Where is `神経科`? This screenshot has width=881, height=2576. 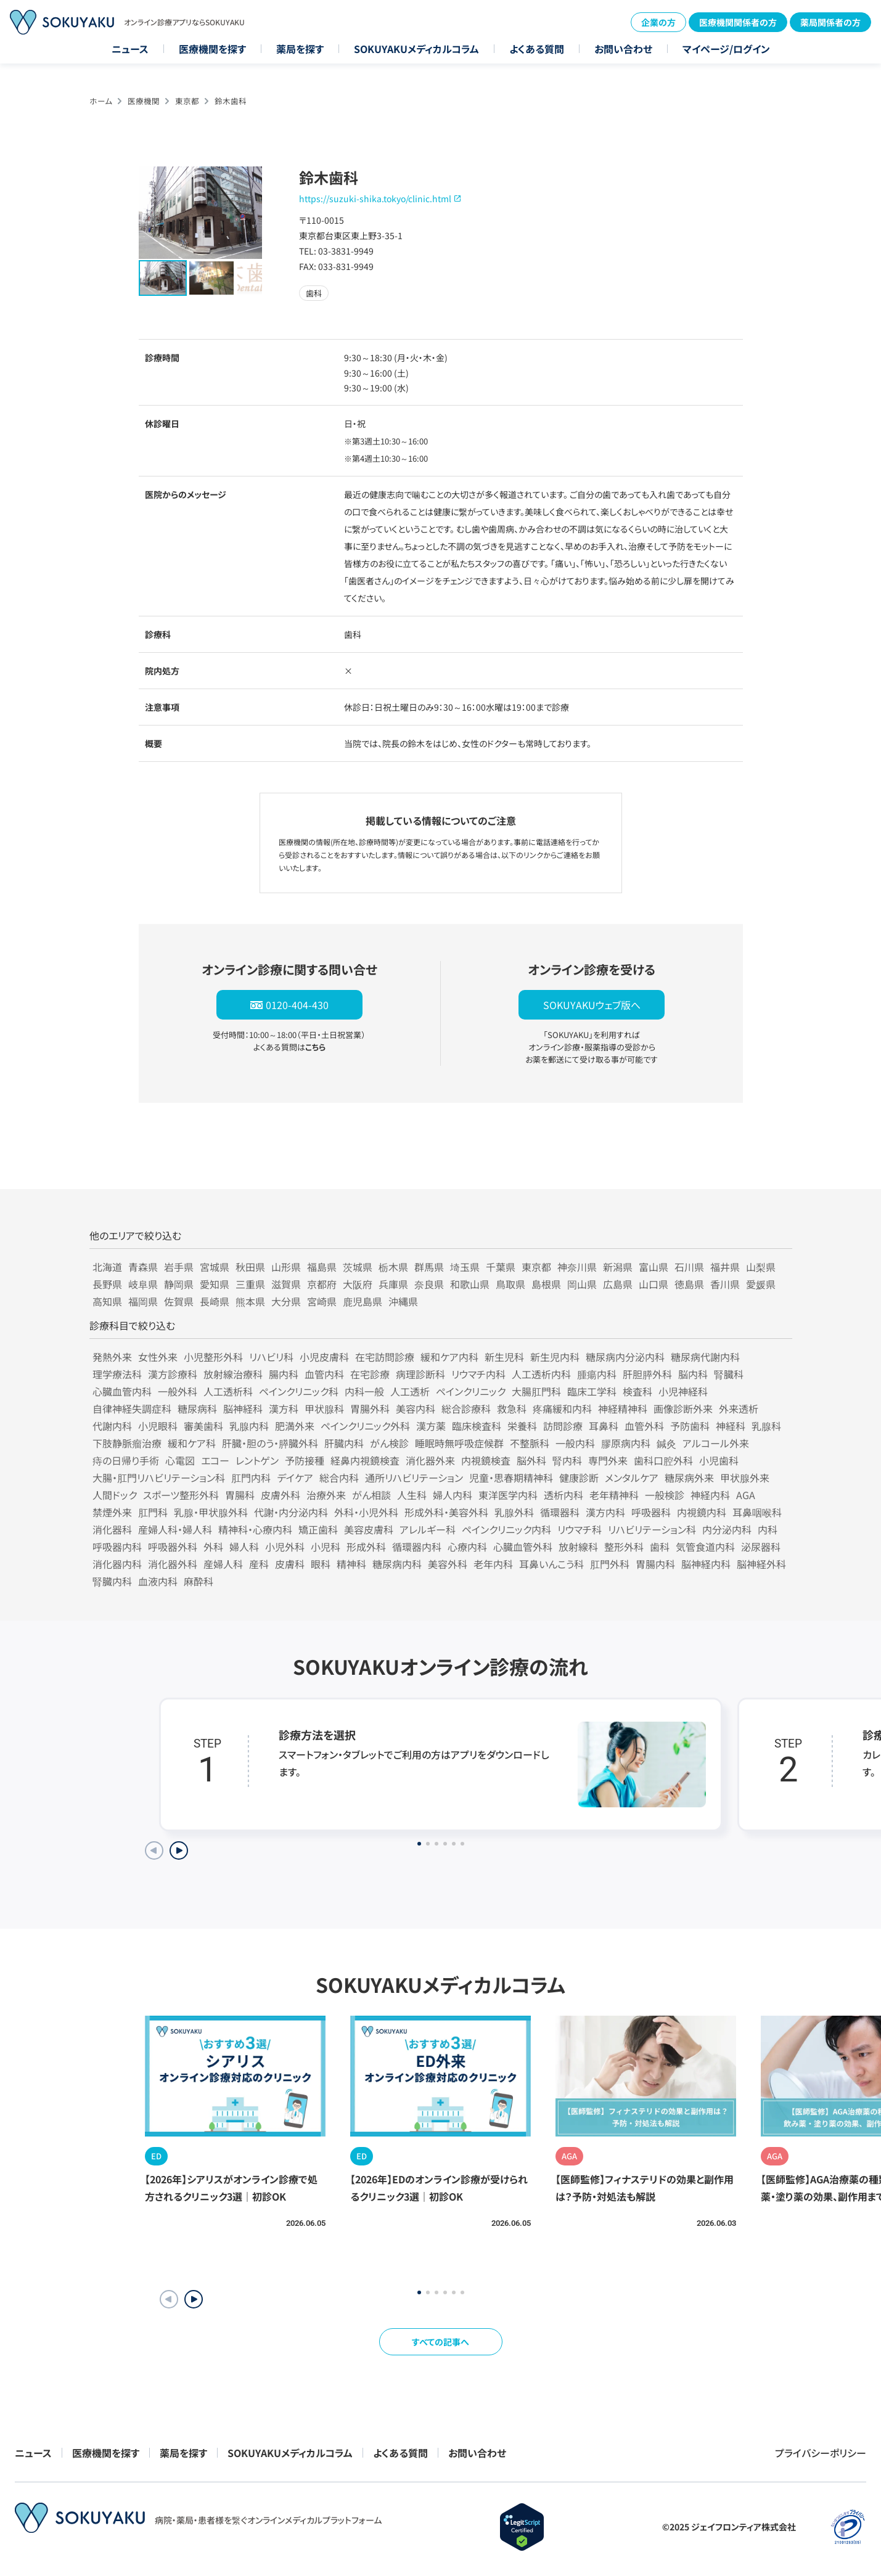
神経科 is located at coordinates (730, 1425).